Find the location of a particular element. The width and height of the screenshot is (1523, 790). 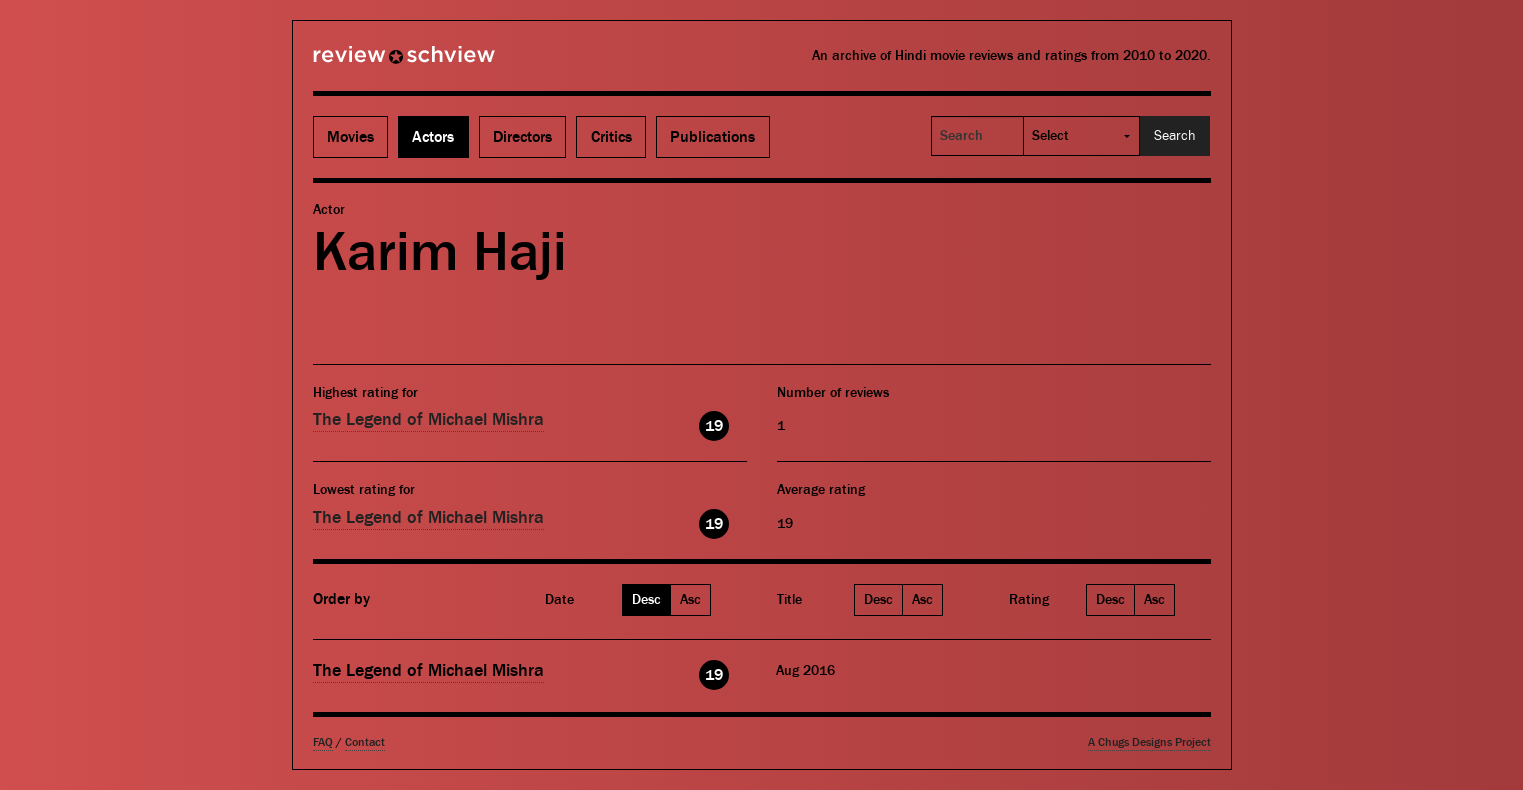

A Chugs Designs Project is located at coordinates (1149, 742).